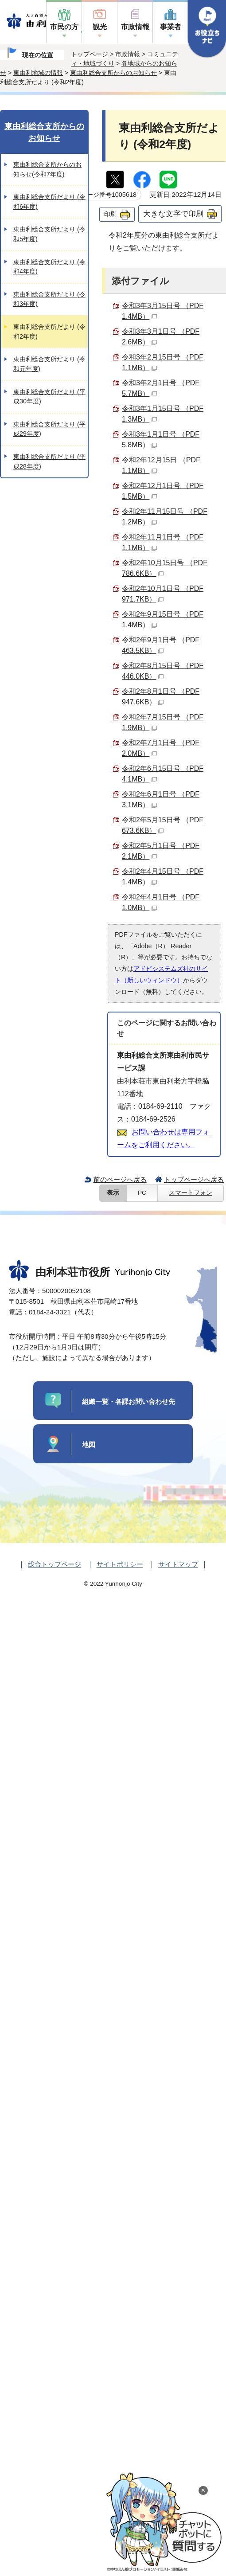 The image size is (226, 2576). What do you see at coordinates (173, 213) in the screenshot?
I see `大きな文字で印刷` at bounding box center [173, 213].